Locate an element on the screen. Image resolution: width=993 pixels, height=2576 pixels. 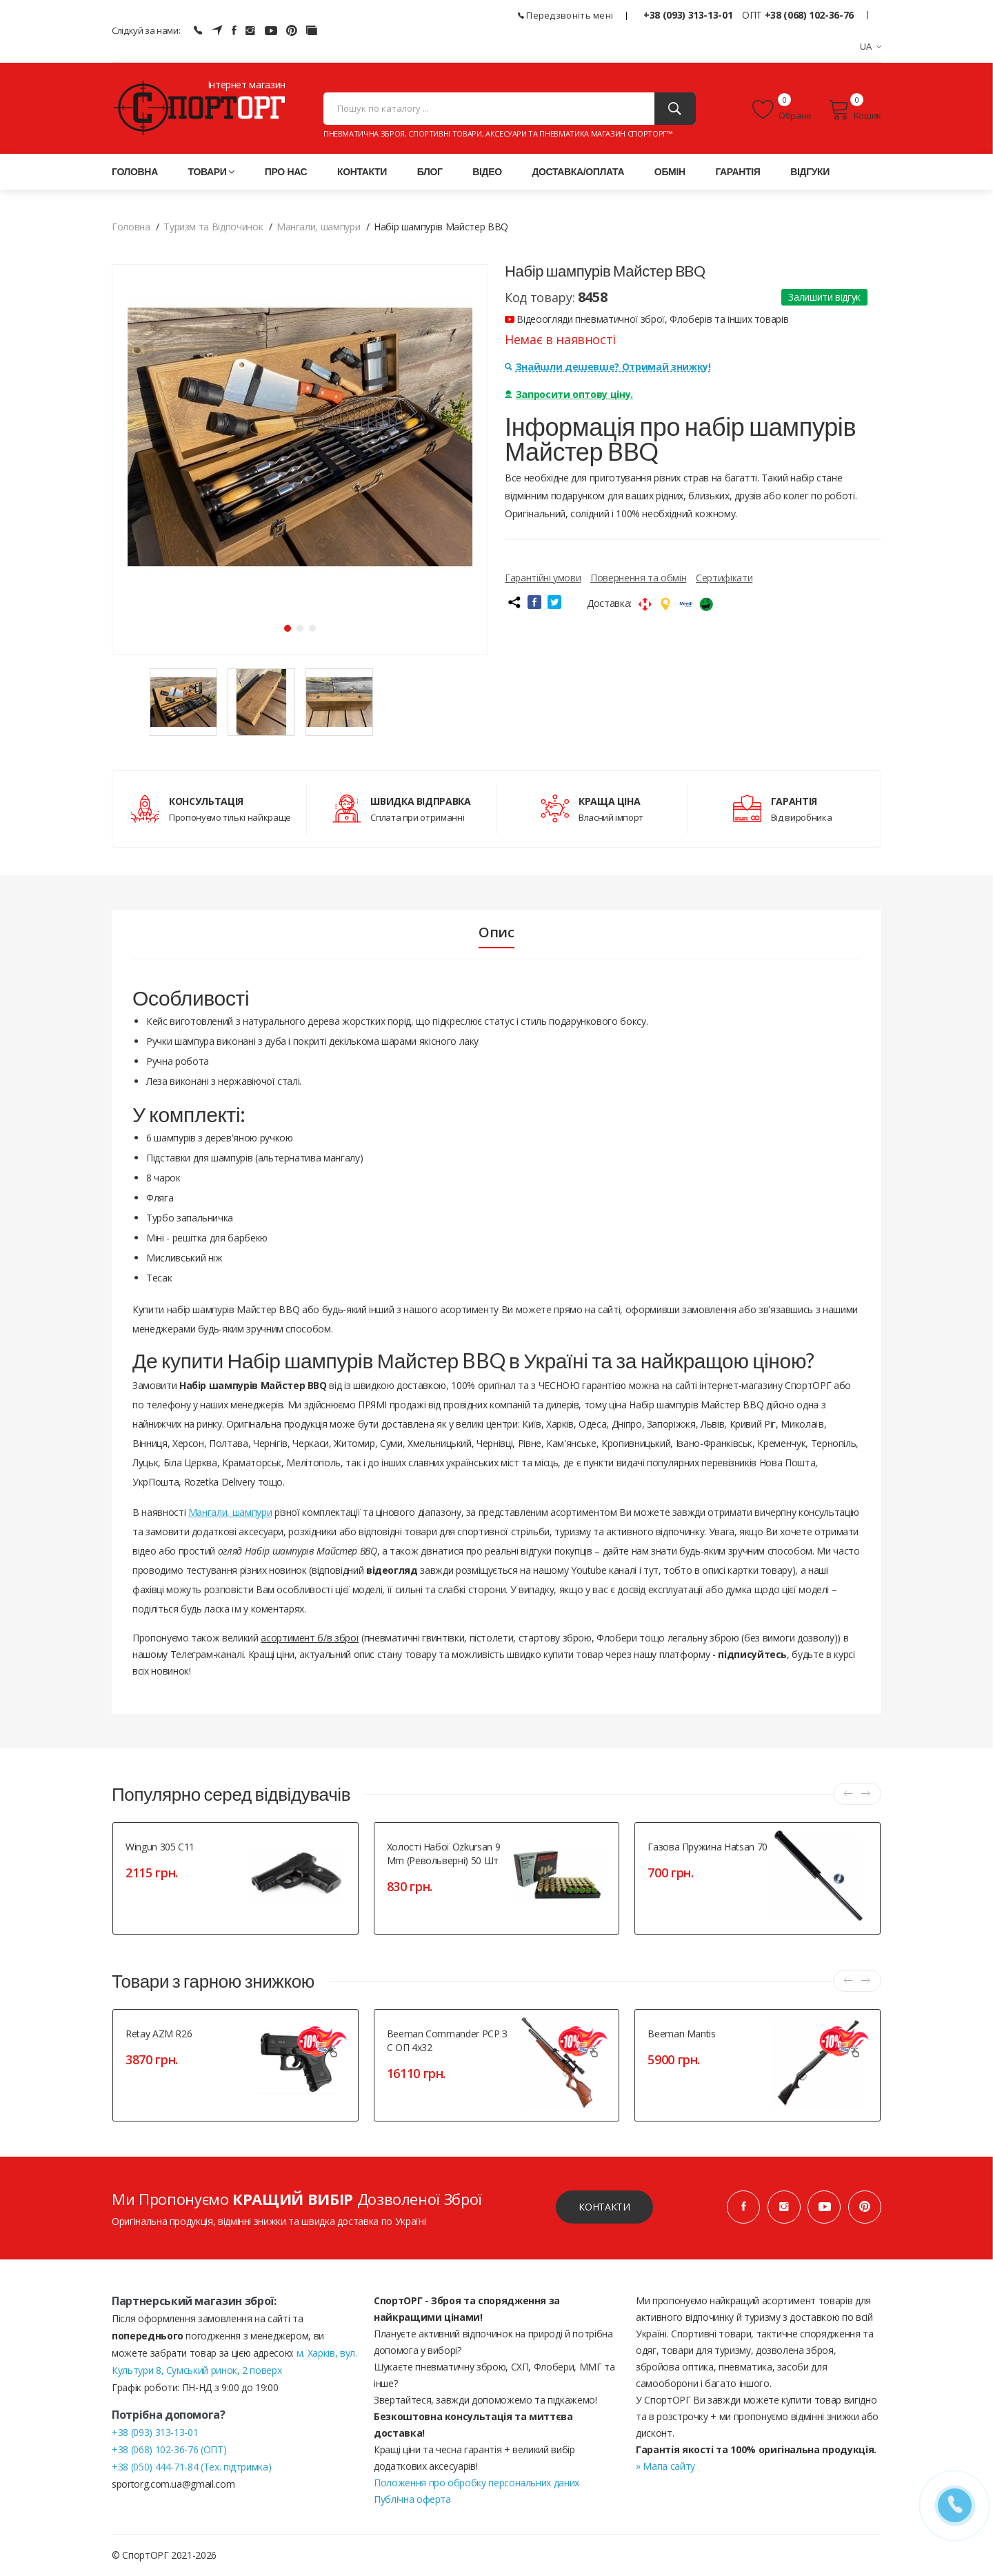
Опис [tab] is located at coordinates (496, 932).